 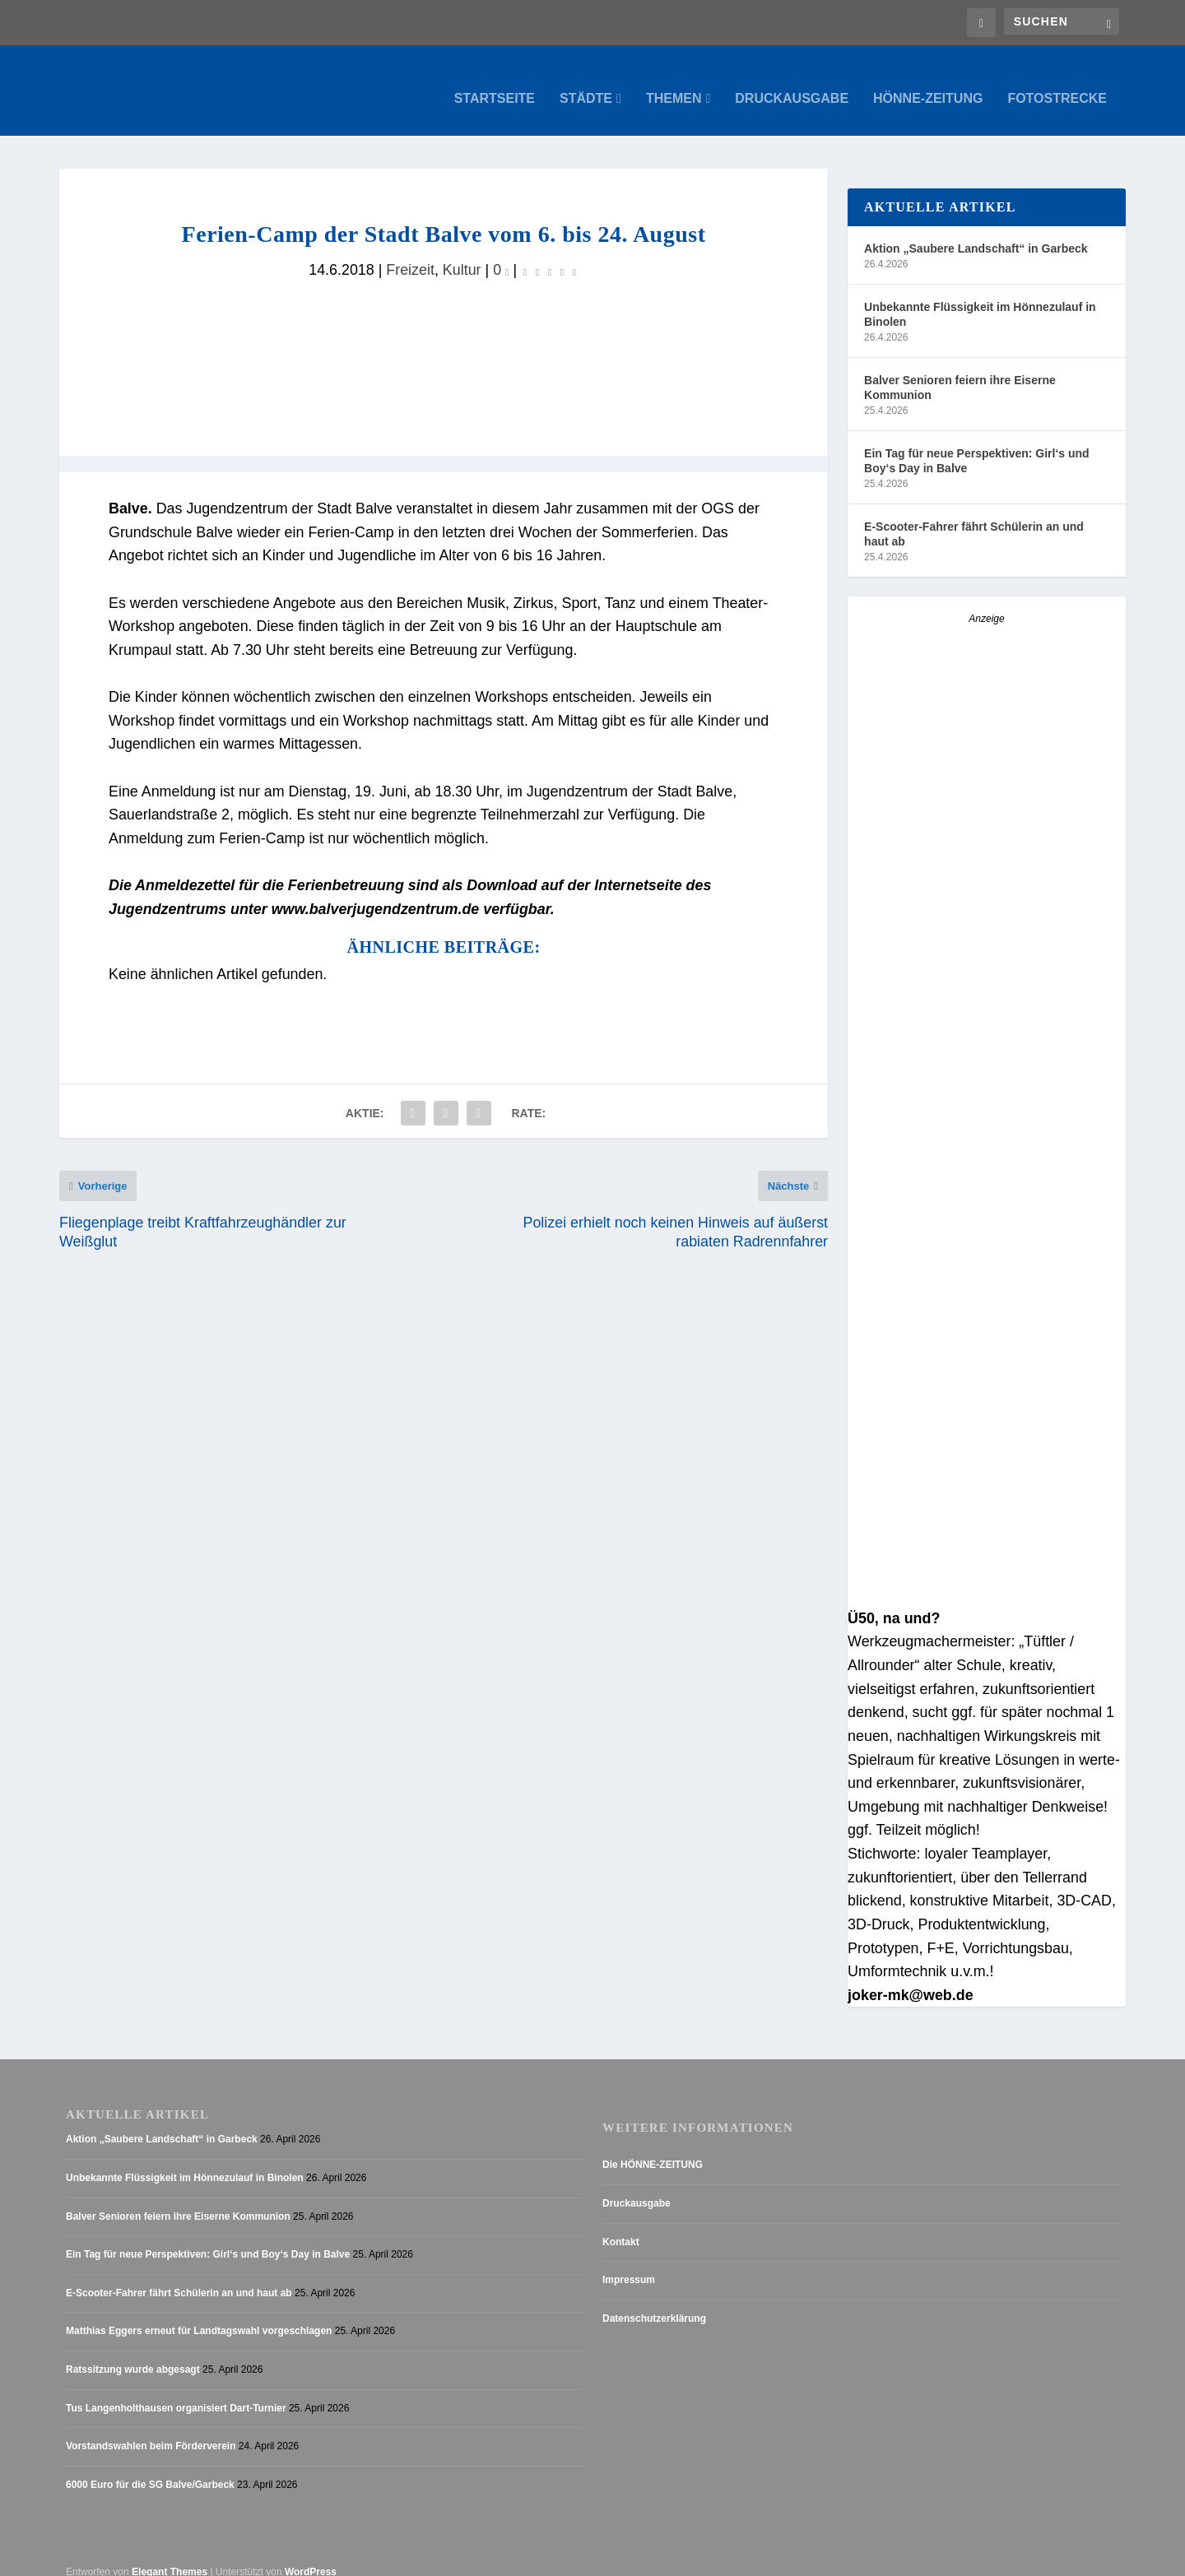 I want to click on Tus Langenholthausen organisiert Dart-Turnier, so click(x=176, y=2391).